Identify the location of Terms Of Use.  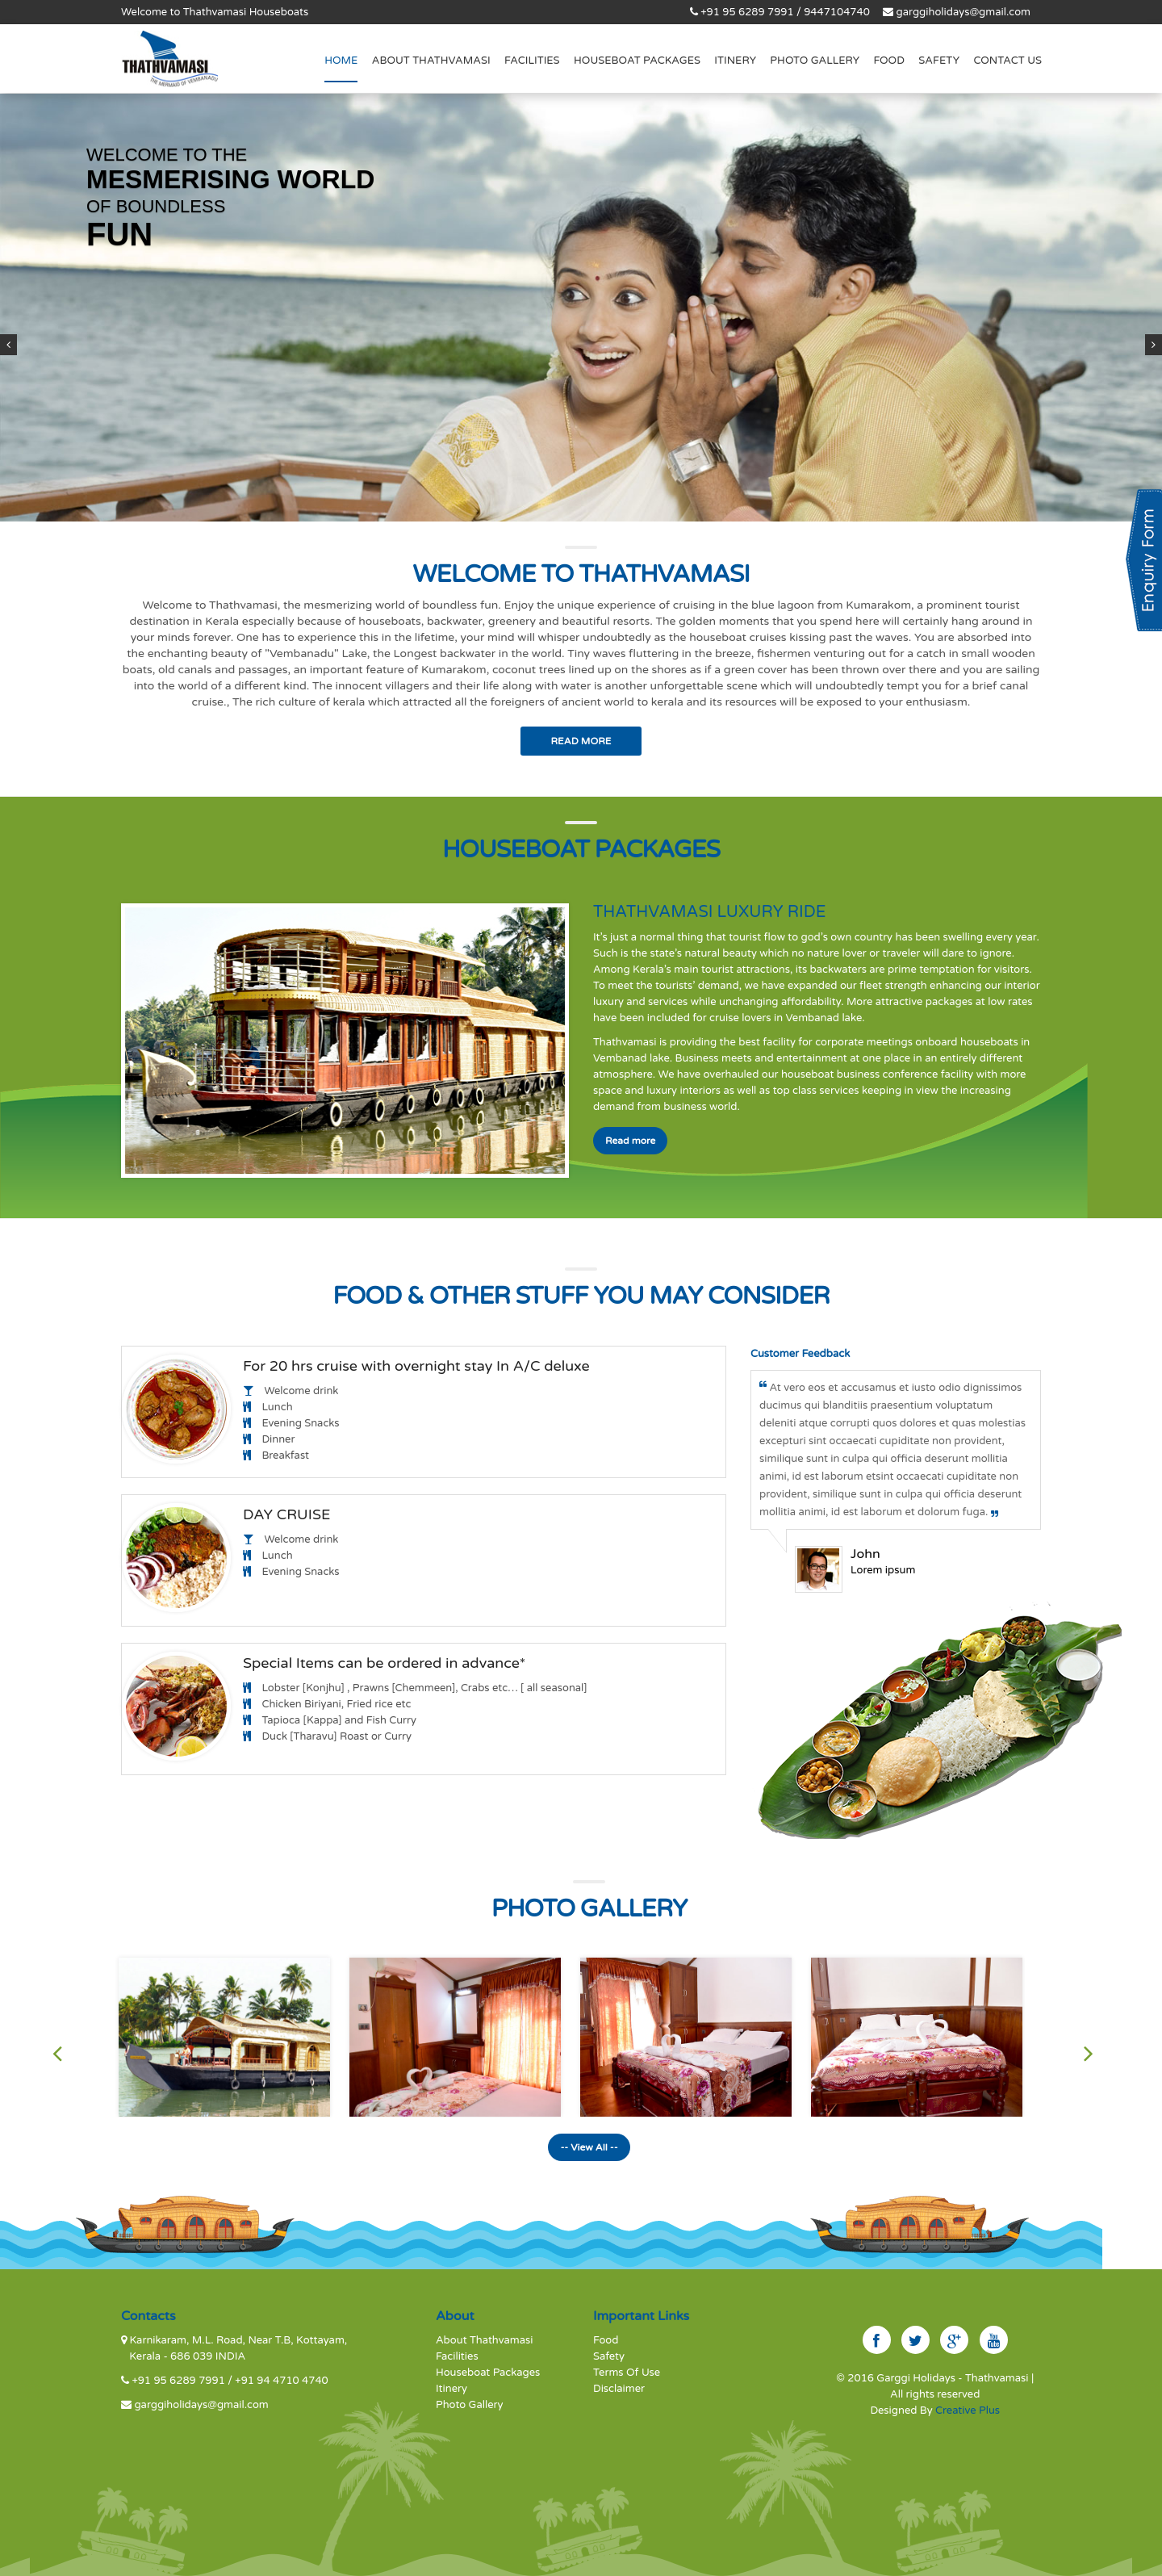
(626, 2372).